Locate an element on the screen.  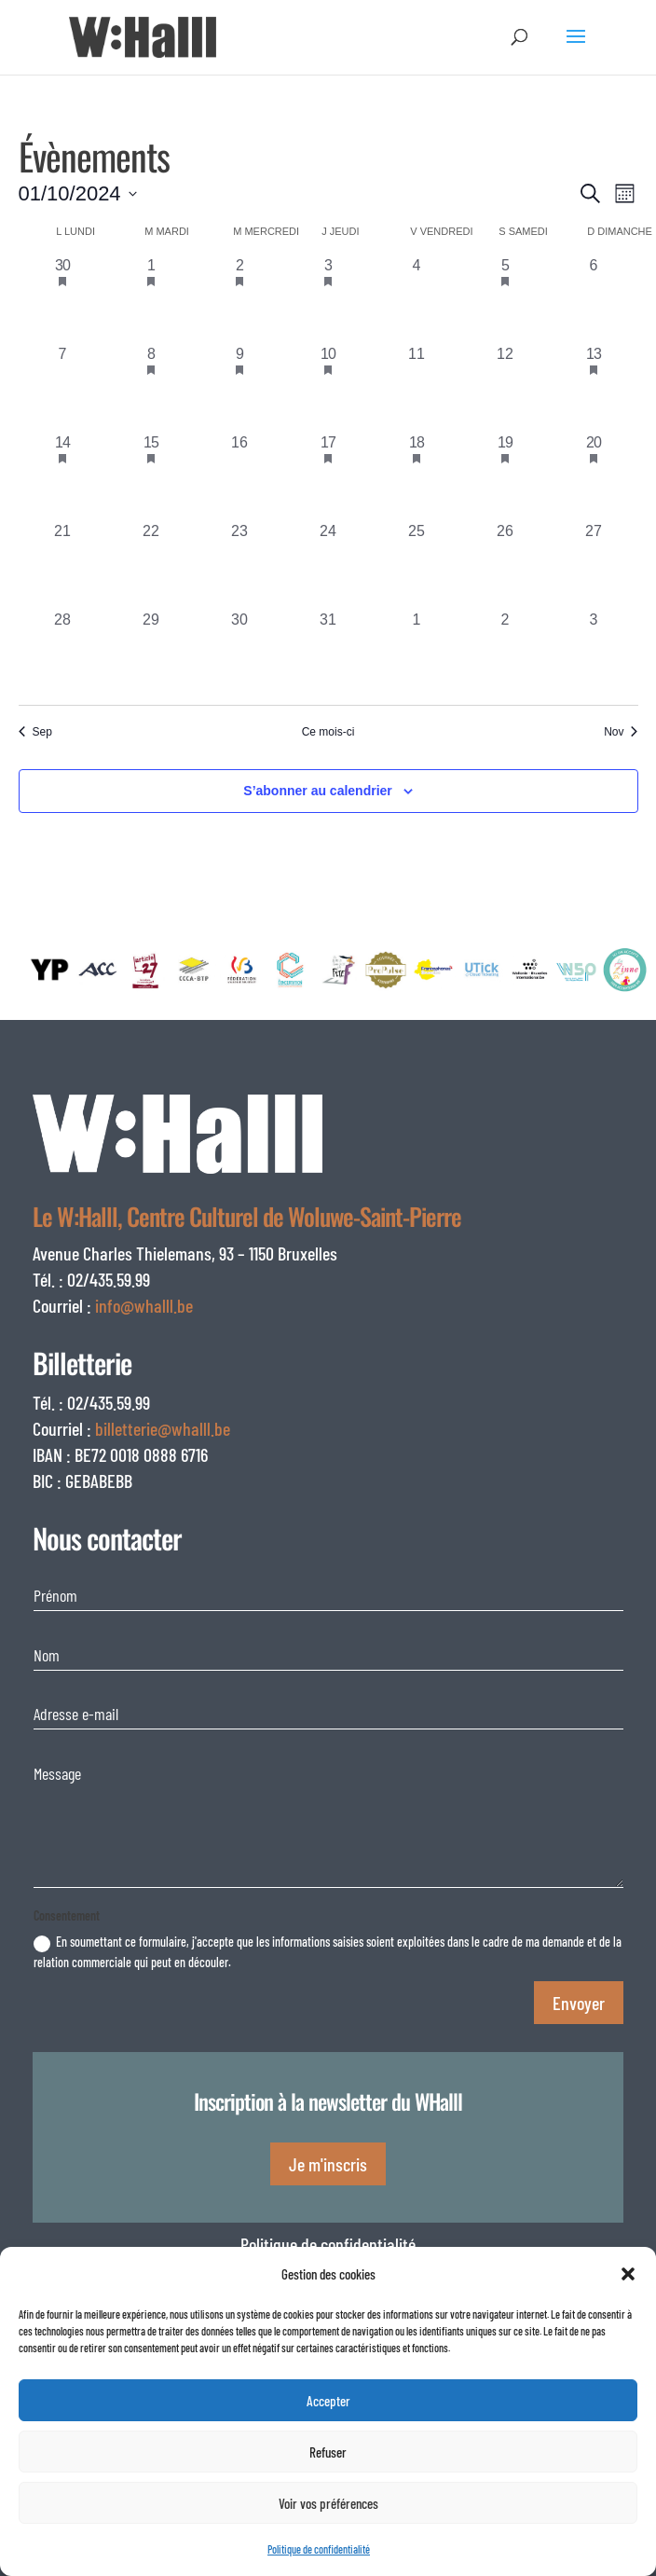
[octobre 4, 0 évènements, past day] is located at coordinates (417, 299).